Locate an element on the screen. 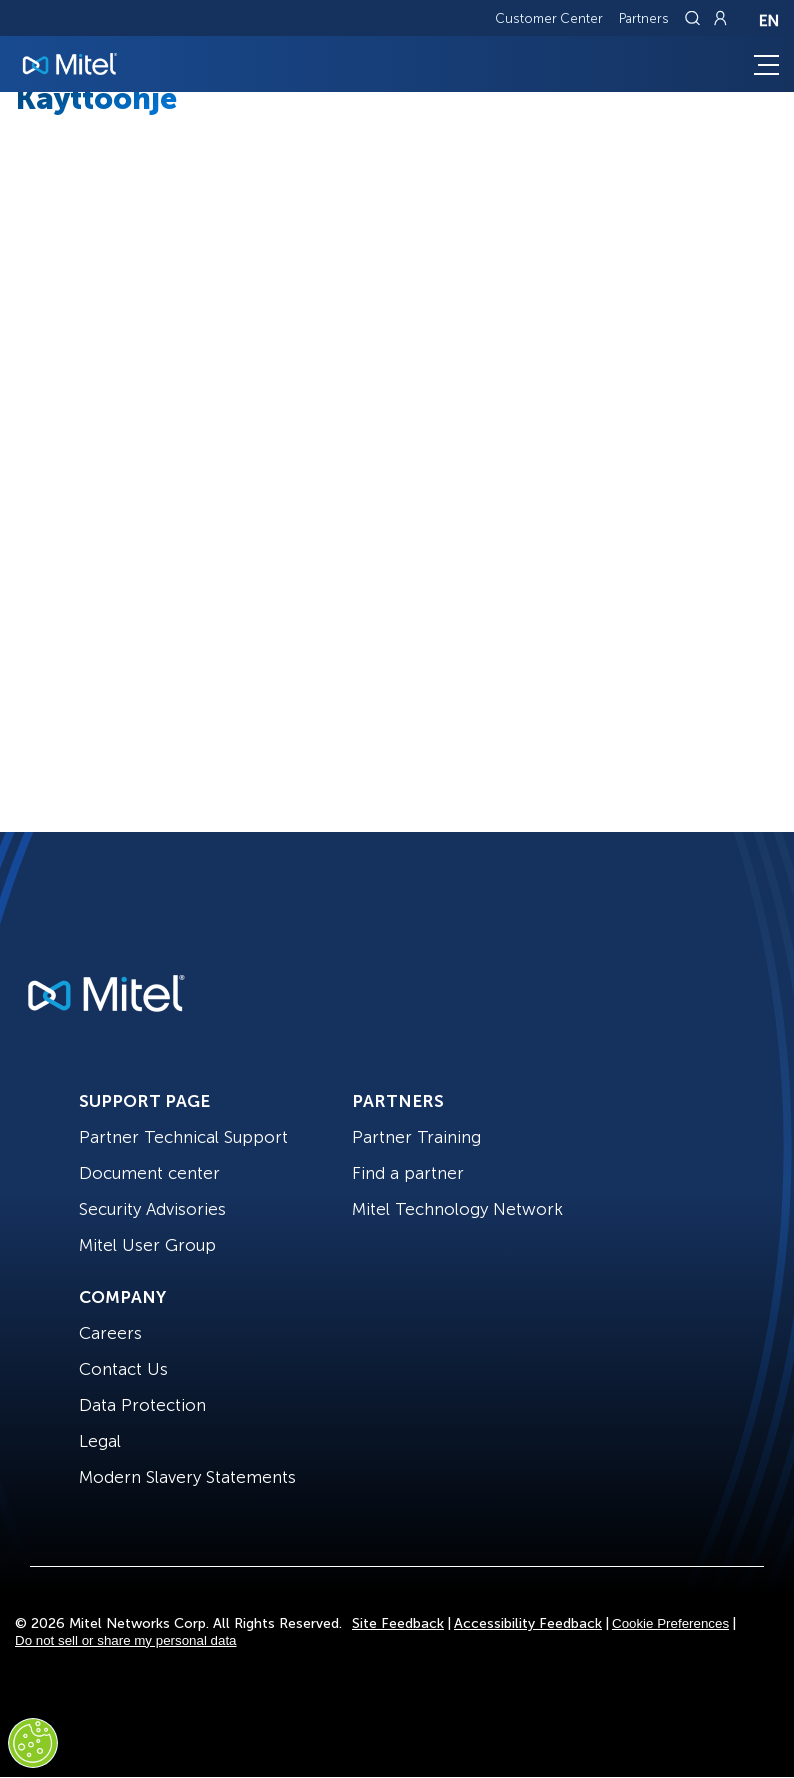  Security Advisories is located at coordinates (152, 1209).